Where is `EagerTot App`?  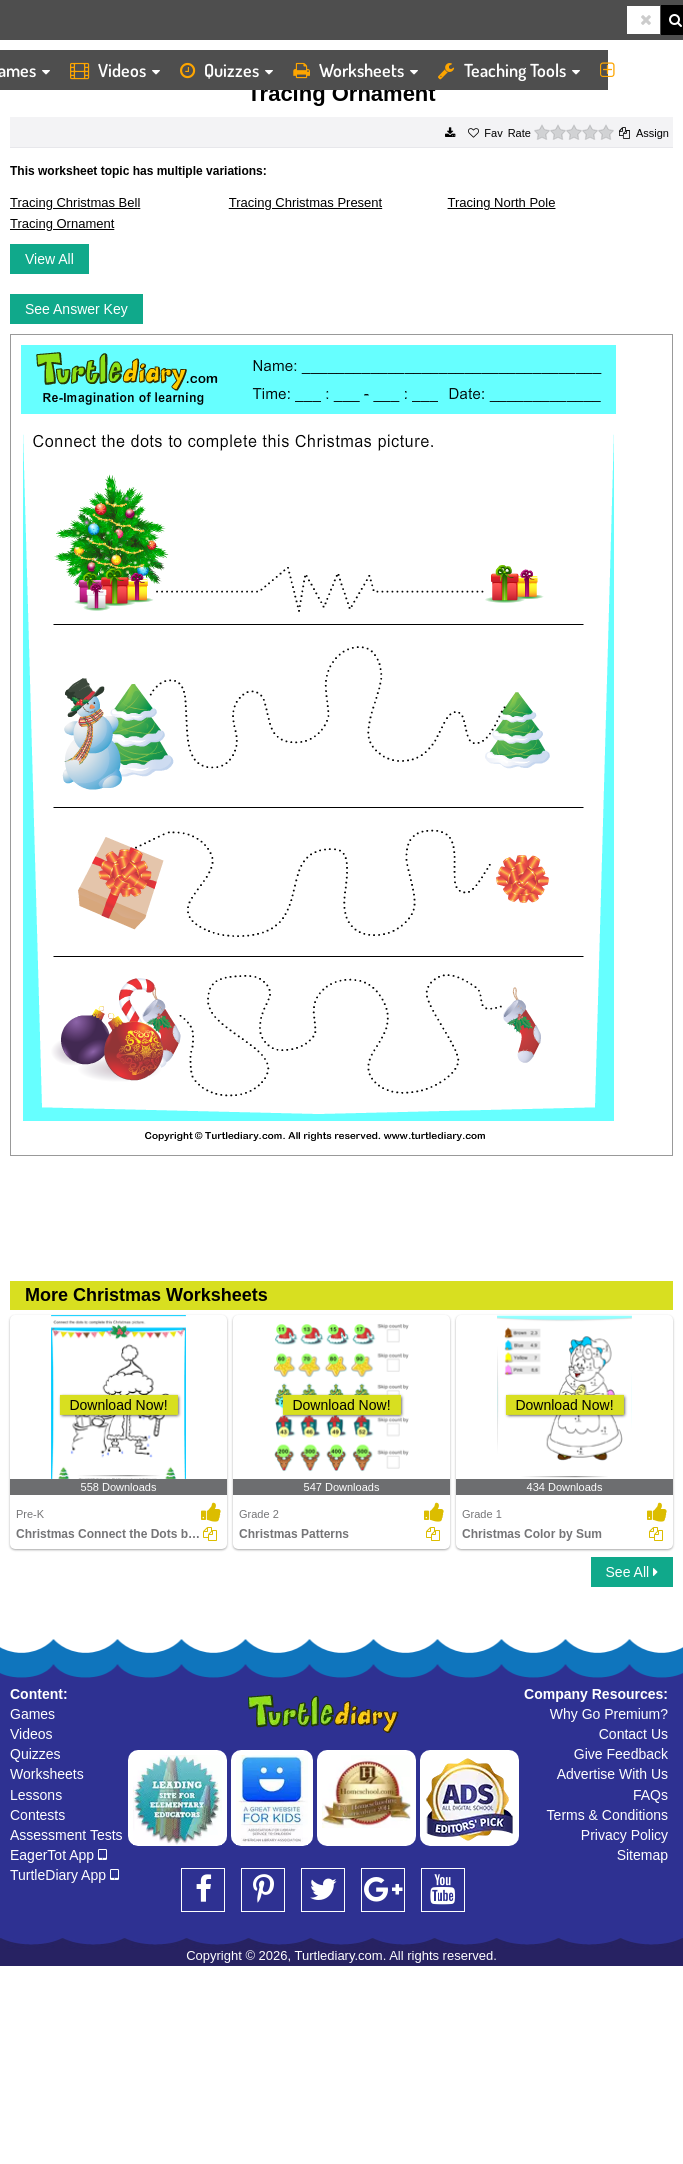
EagerTot App is located at coordinates (58, 1855).